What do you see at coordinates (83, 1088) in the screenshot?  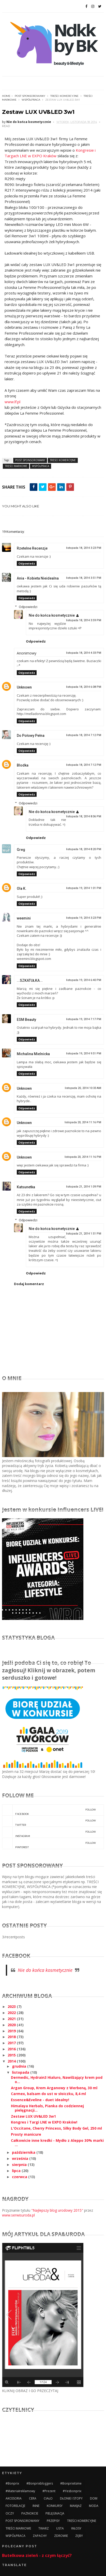 I see `listopada 20, 2014 10:33 AM` at bounding box center [83, 1088].